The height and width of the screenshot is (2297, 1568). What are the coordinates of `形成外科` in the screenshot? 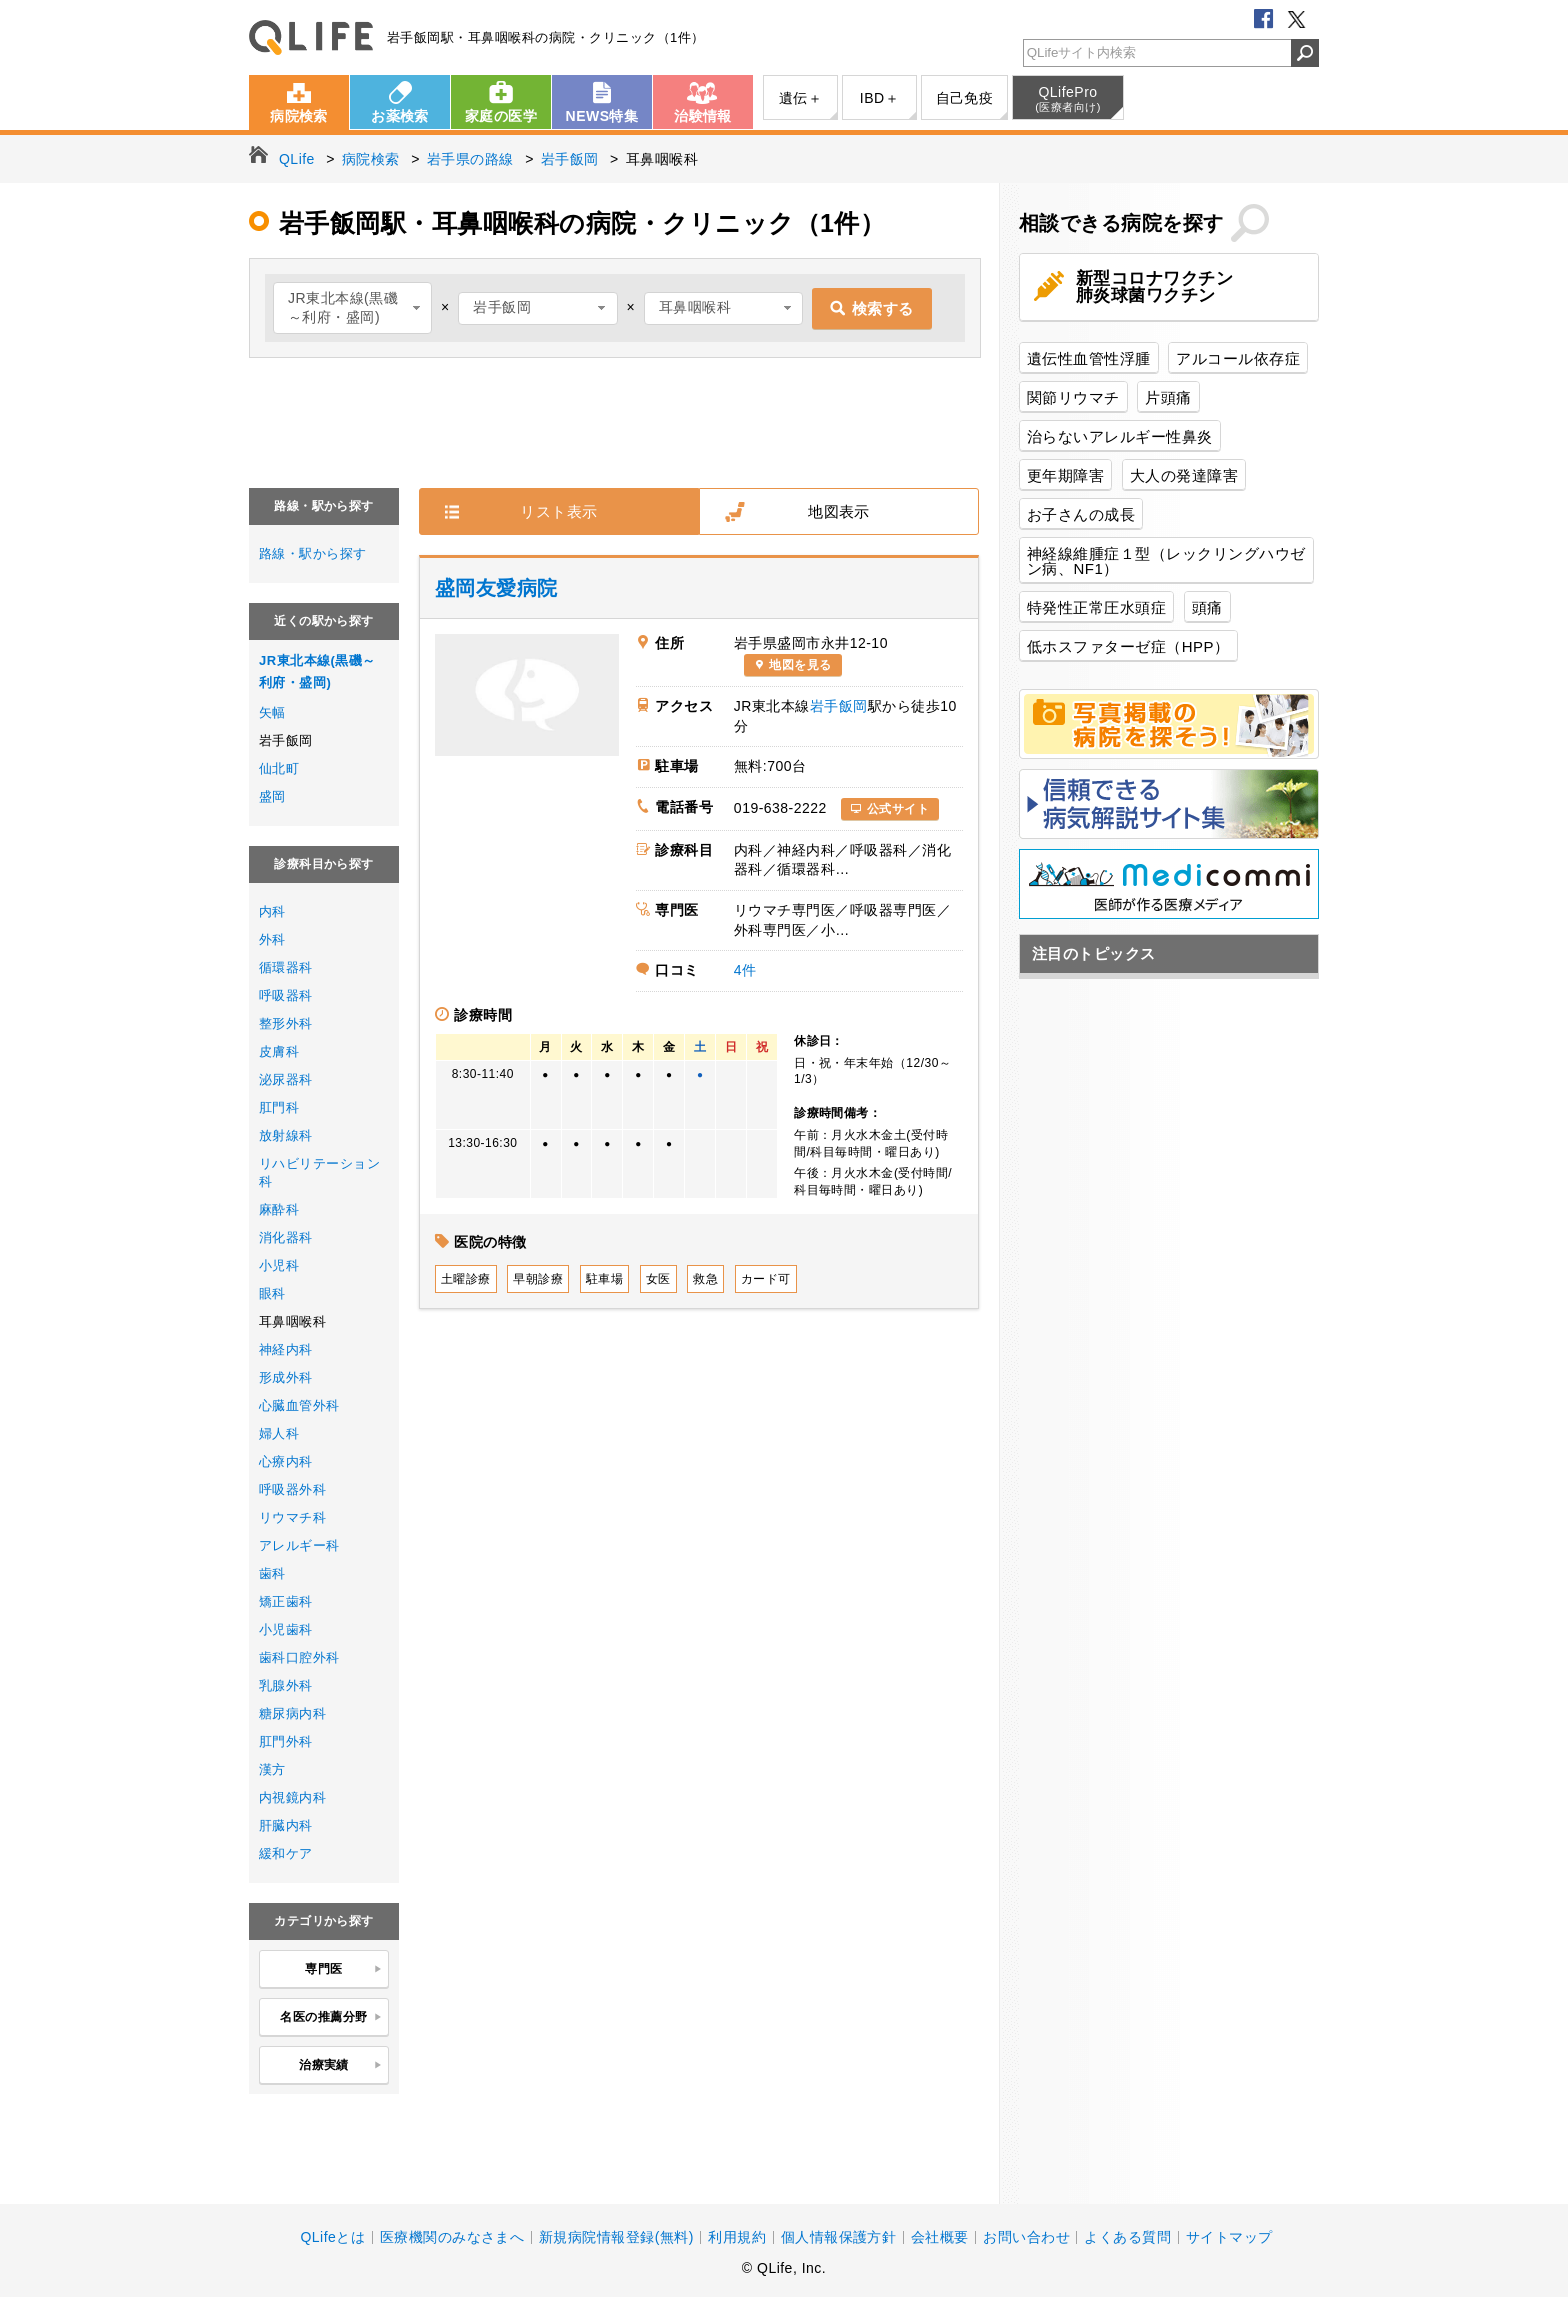 It's located at (286, 1377).